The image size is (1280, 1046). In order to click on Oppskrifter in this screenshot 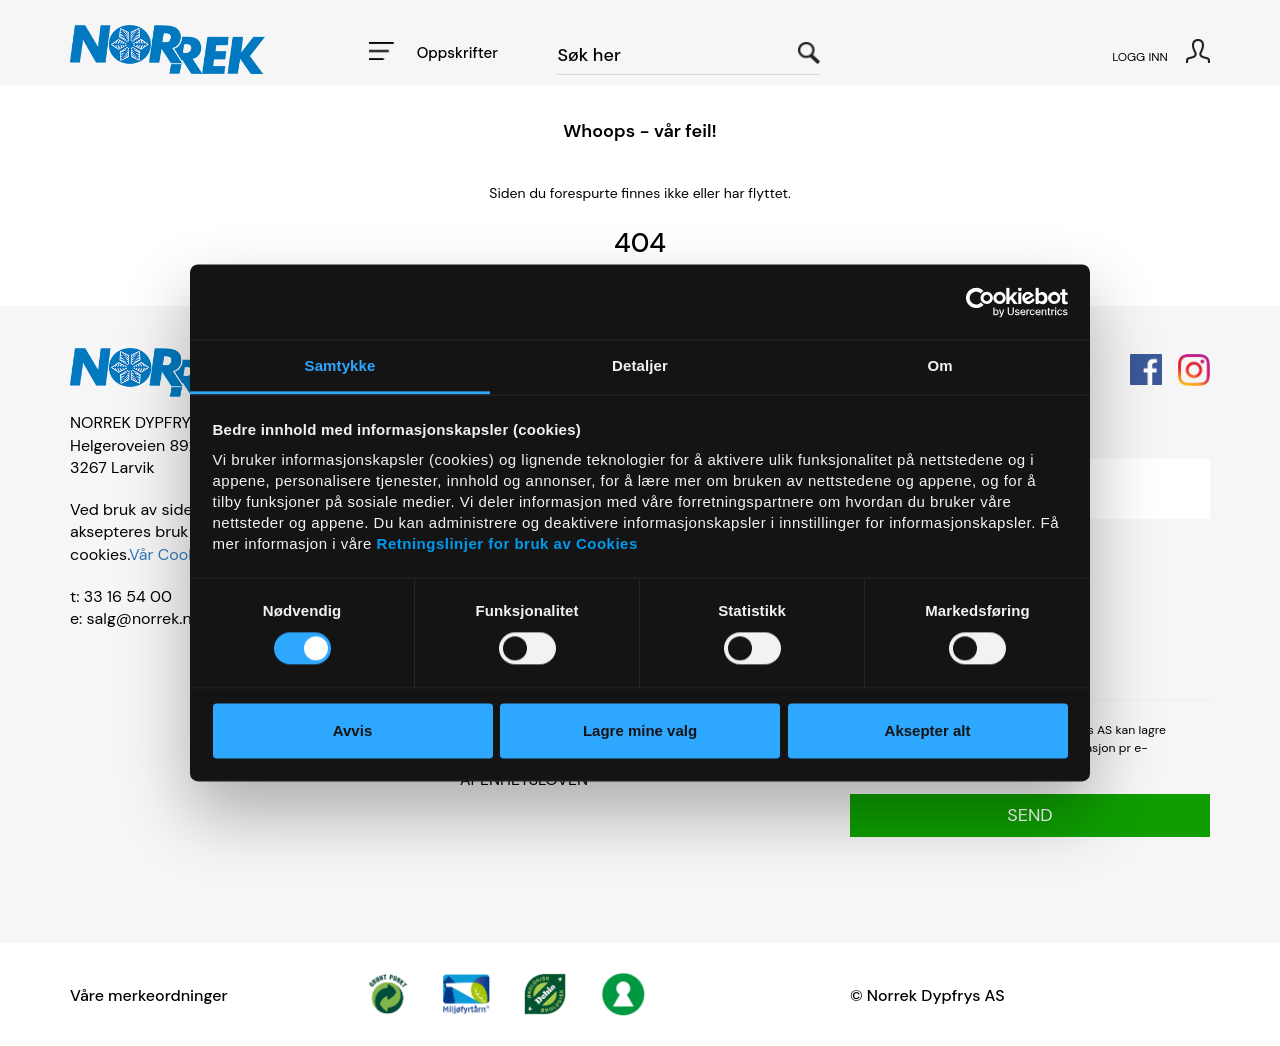, I will do `click(457, 53)`.